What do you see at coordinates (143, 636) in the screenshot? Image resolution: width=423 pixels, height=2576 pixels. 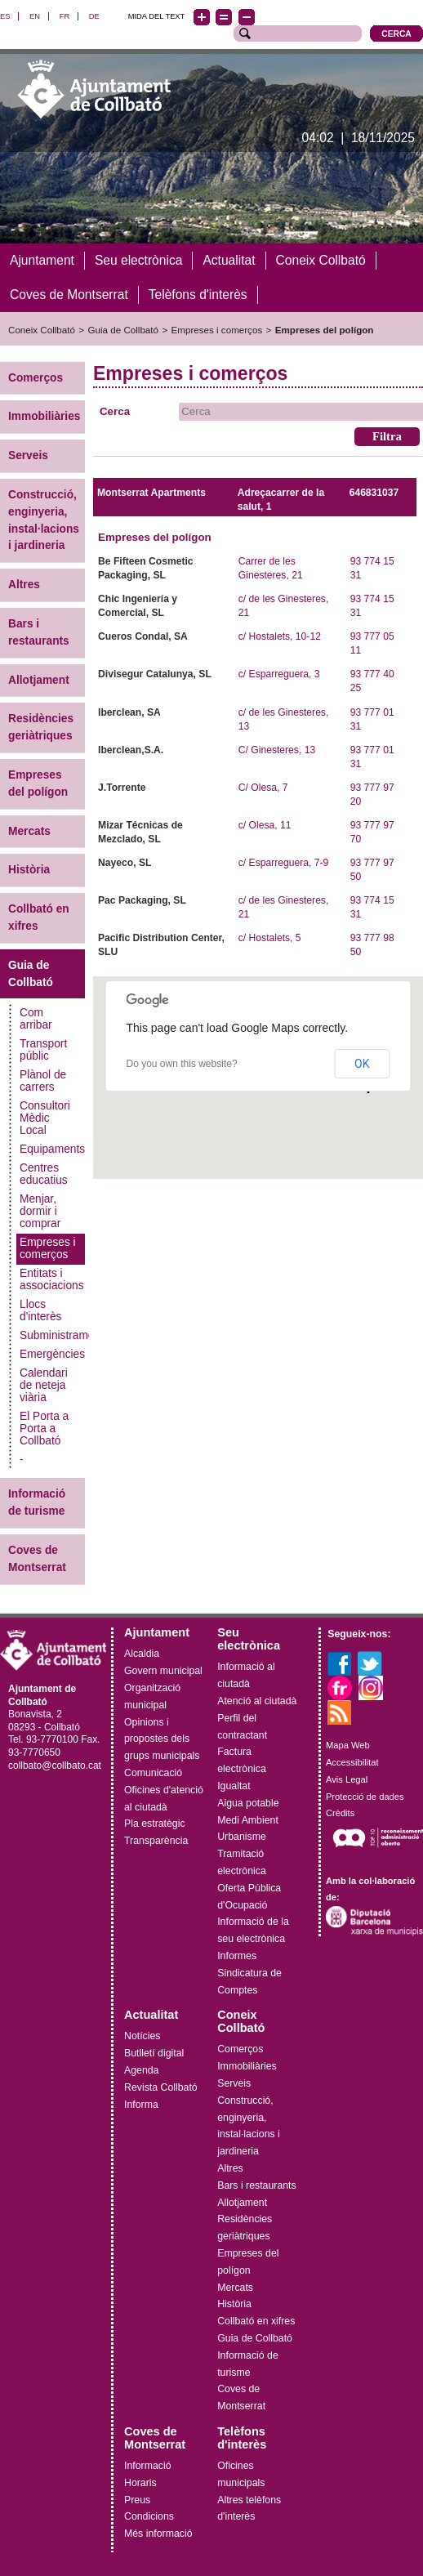 I see `Cueros Condal, SA` at bounding box center [143, 636].